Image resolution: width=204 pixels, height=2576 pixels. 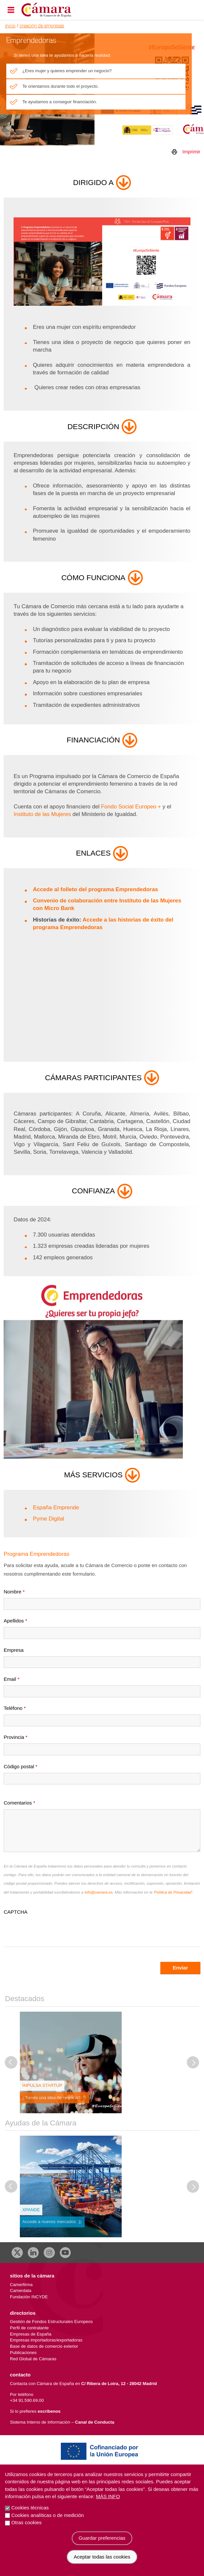 What do you see at coordinates (30, 2507) in the screenshot?
I see `Cookies técnicas` at bounding box center [30, 2507].